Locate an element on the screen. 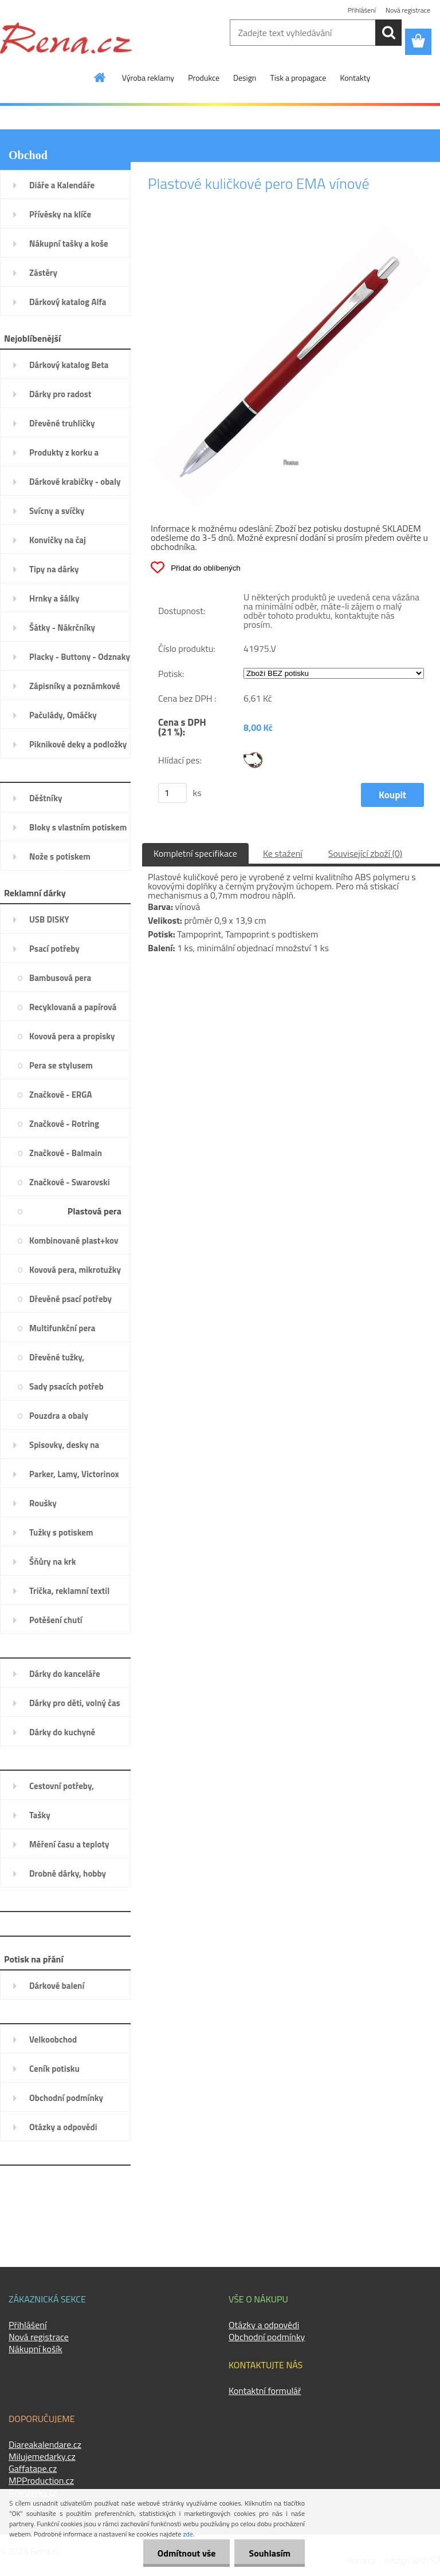  Tisk a propagace is located at coordinates (298, 78).